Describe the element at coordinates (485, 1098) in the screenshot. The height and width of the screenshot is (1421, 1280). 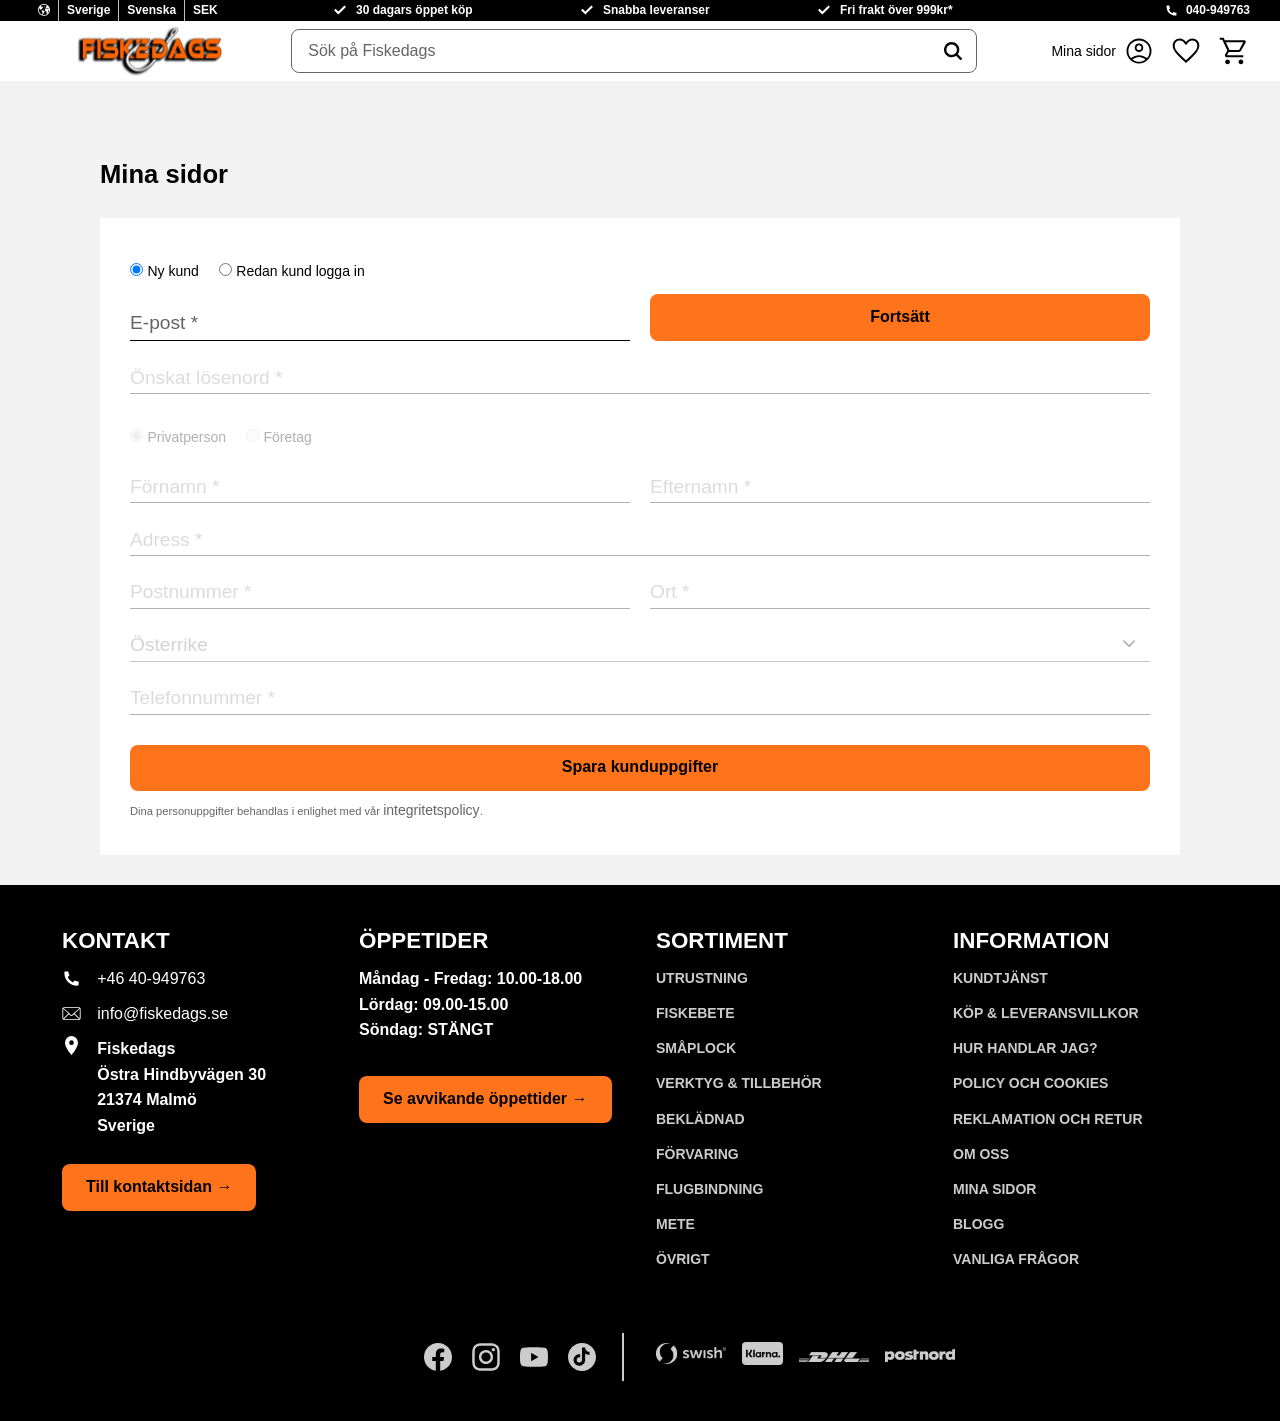
I see `Se avvikande öppettider →` at that location.